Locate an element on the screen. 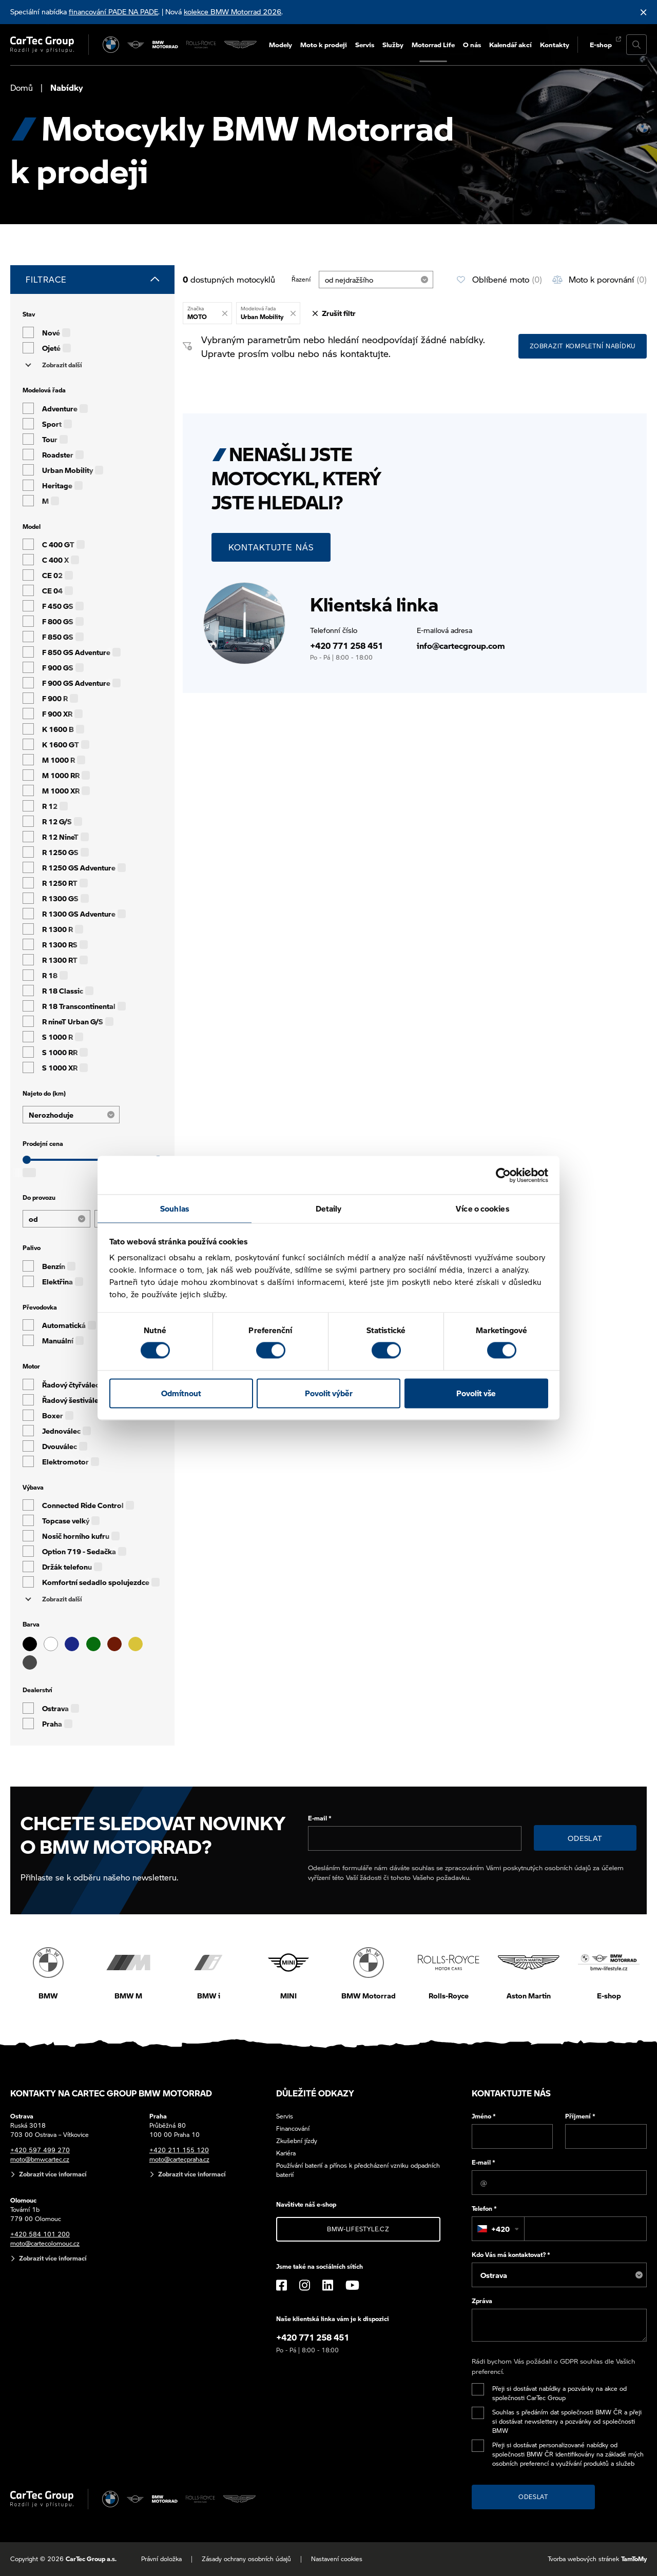 The image size is (657, 2576). moto@cartecolomouc.cz is located at coordinates (45, 2243).